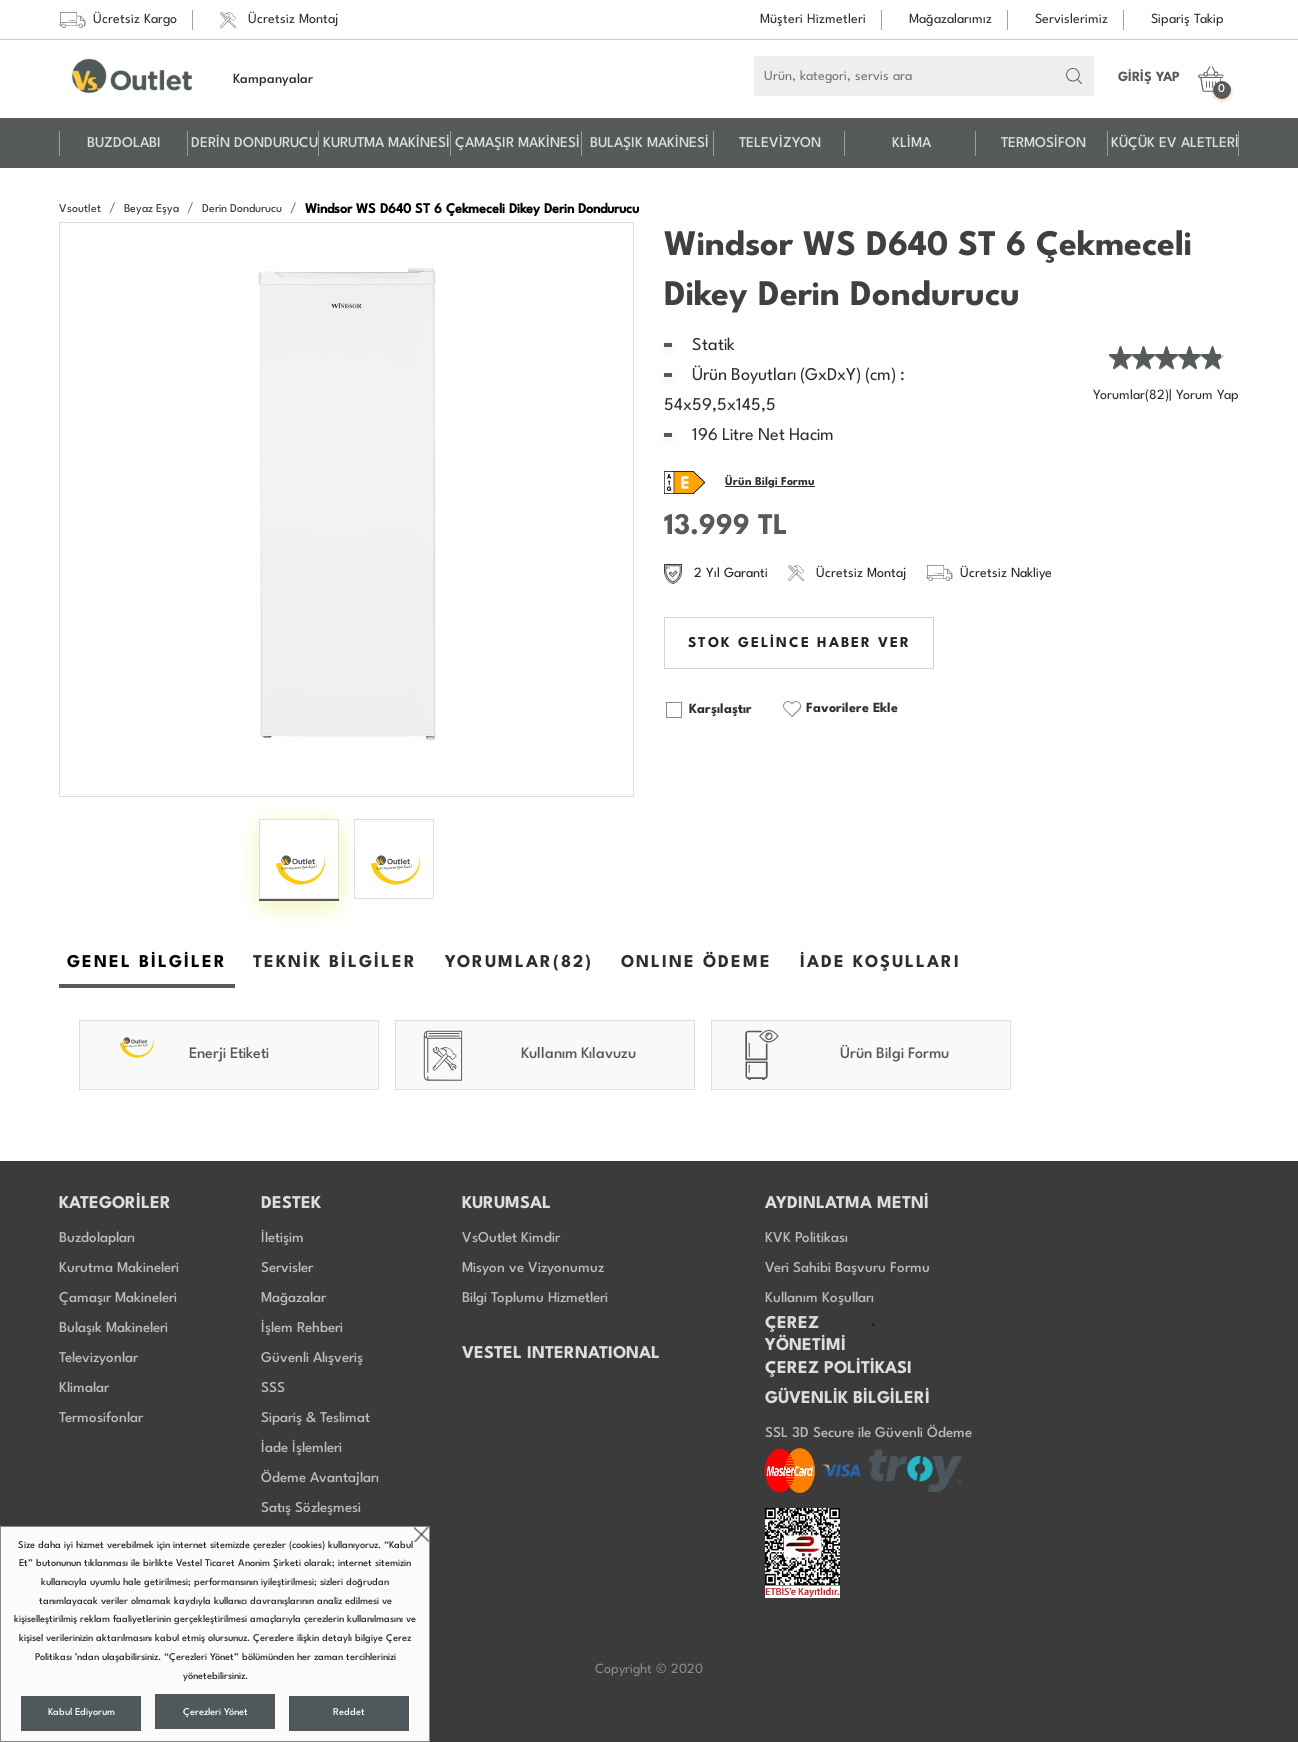 The width and height of the screenshot is (1298, 1742). Describe the element at coordinates (273, 1388) in the screenshot. I see `SSS` at that location.